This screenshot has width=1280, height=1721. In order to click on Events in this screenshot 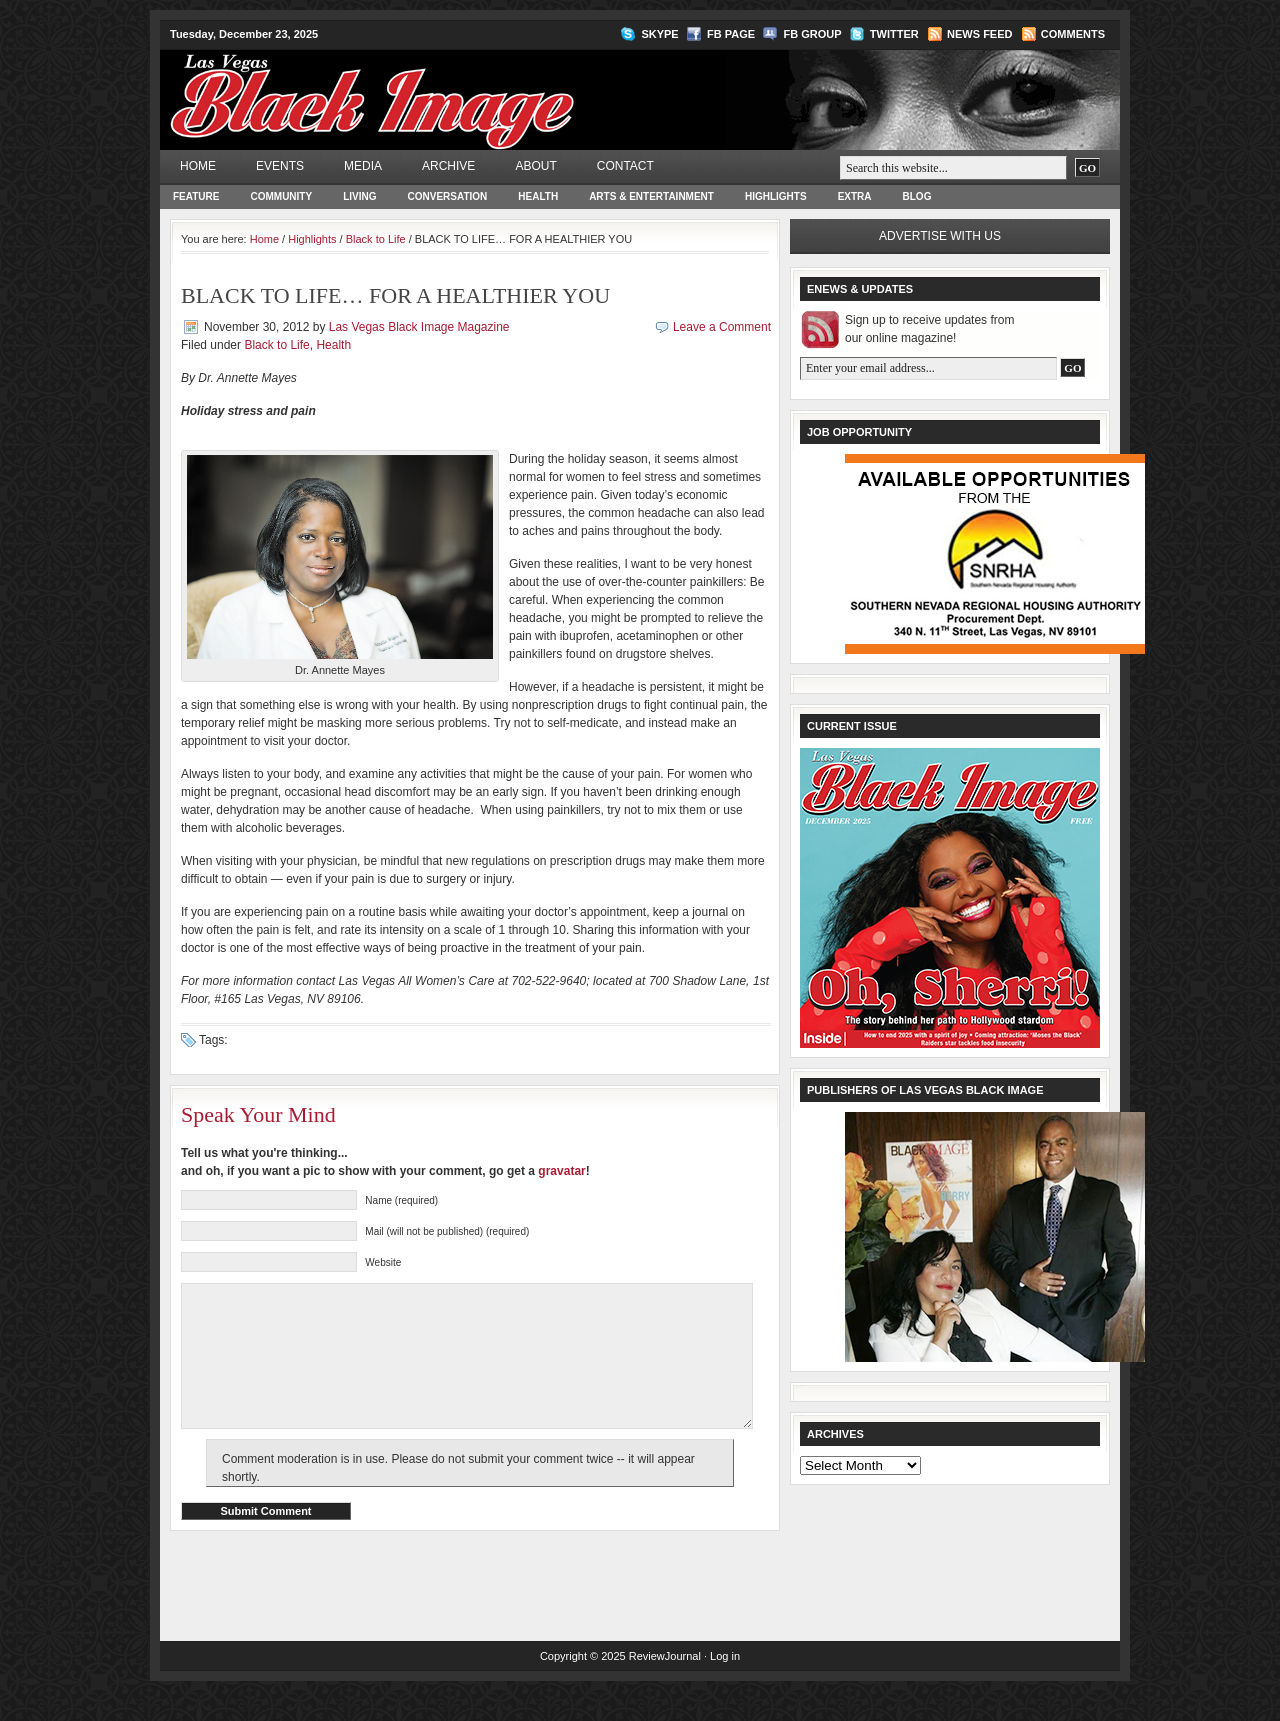, I will do `click(280, 166)`.